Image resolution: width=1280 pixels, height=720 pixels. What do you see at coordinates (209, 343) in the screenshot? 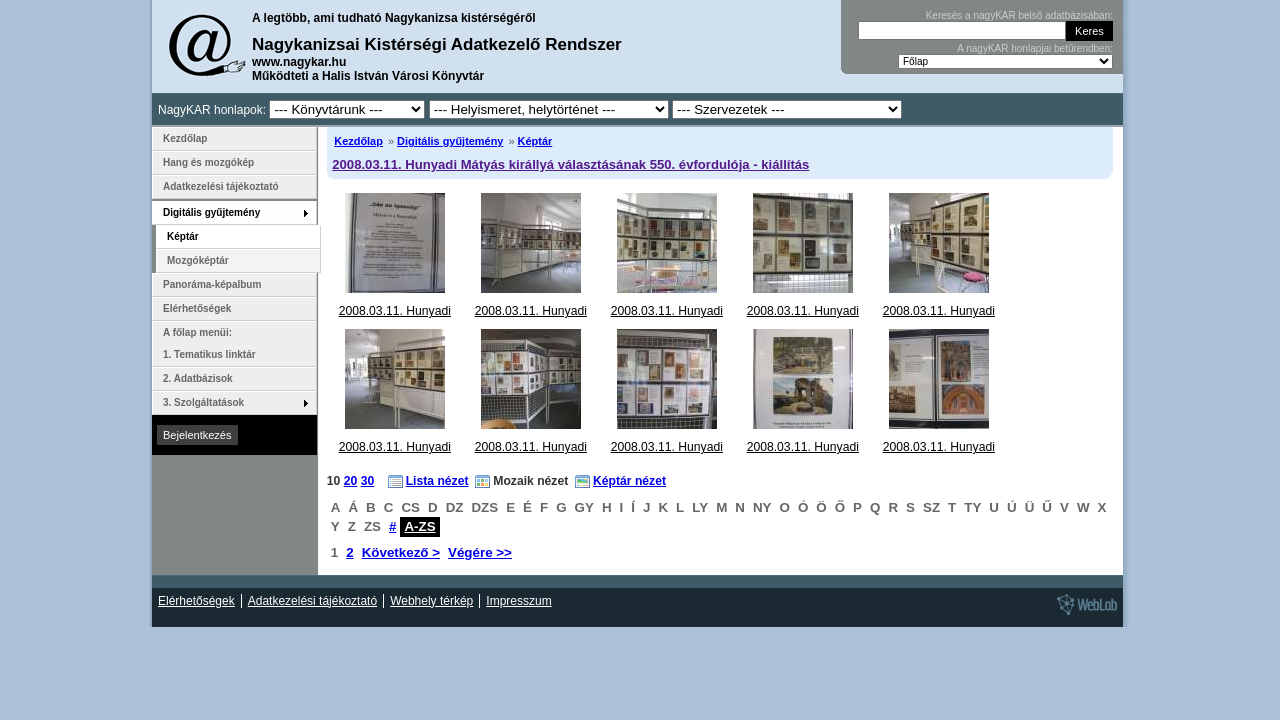
I see `A főlap menüi: 1. Tematikus linktár` at bounding box center [209, 343].